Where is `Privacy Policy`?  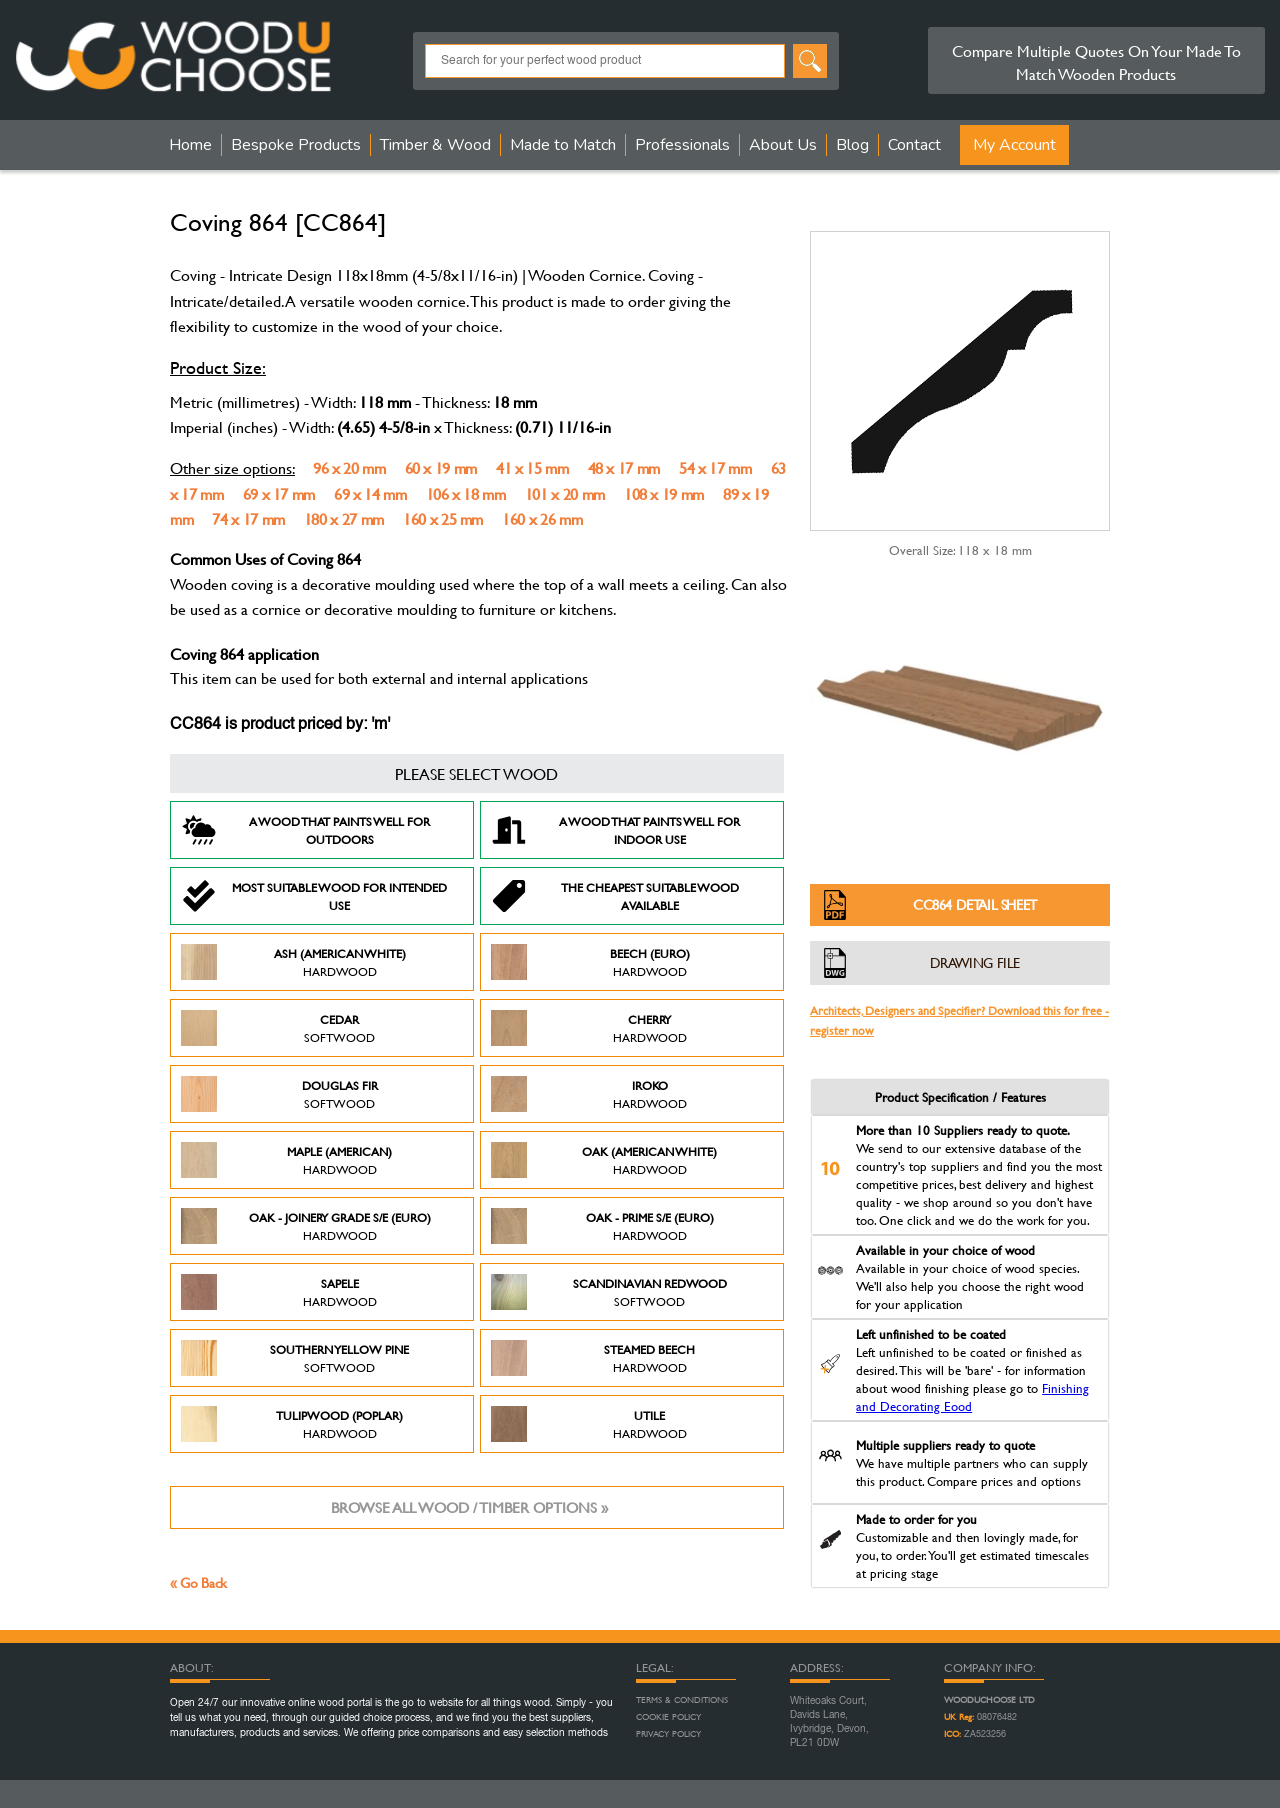
Privacy Policy is located at coordinates (668, 1734).